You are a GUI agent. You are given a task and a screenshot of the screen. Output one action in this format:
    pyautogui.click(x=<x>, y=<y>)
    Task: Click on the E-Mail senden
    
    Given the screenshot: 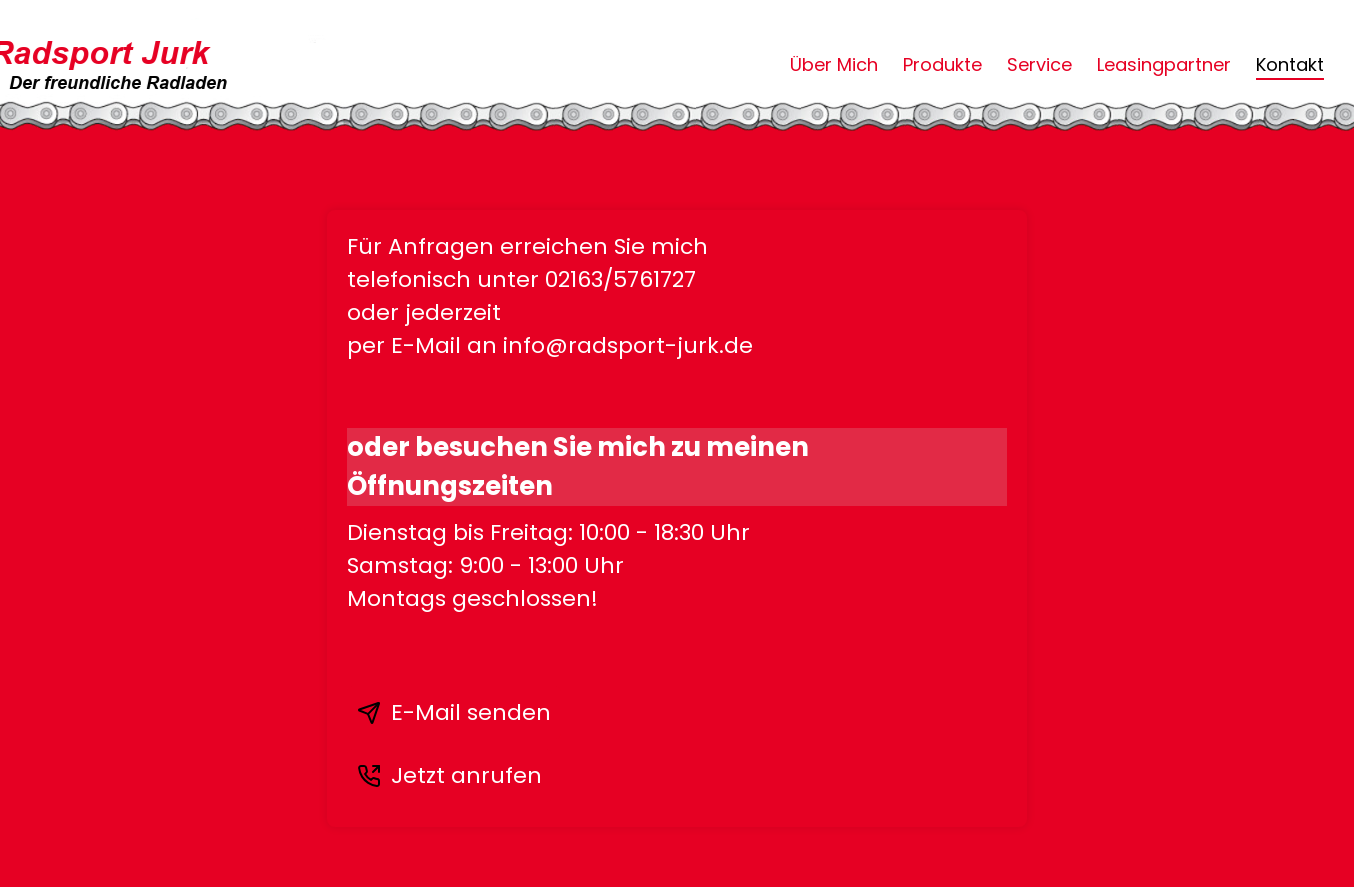 What is the action you would take?
    pyautogui.click(x=454, y=712)
    